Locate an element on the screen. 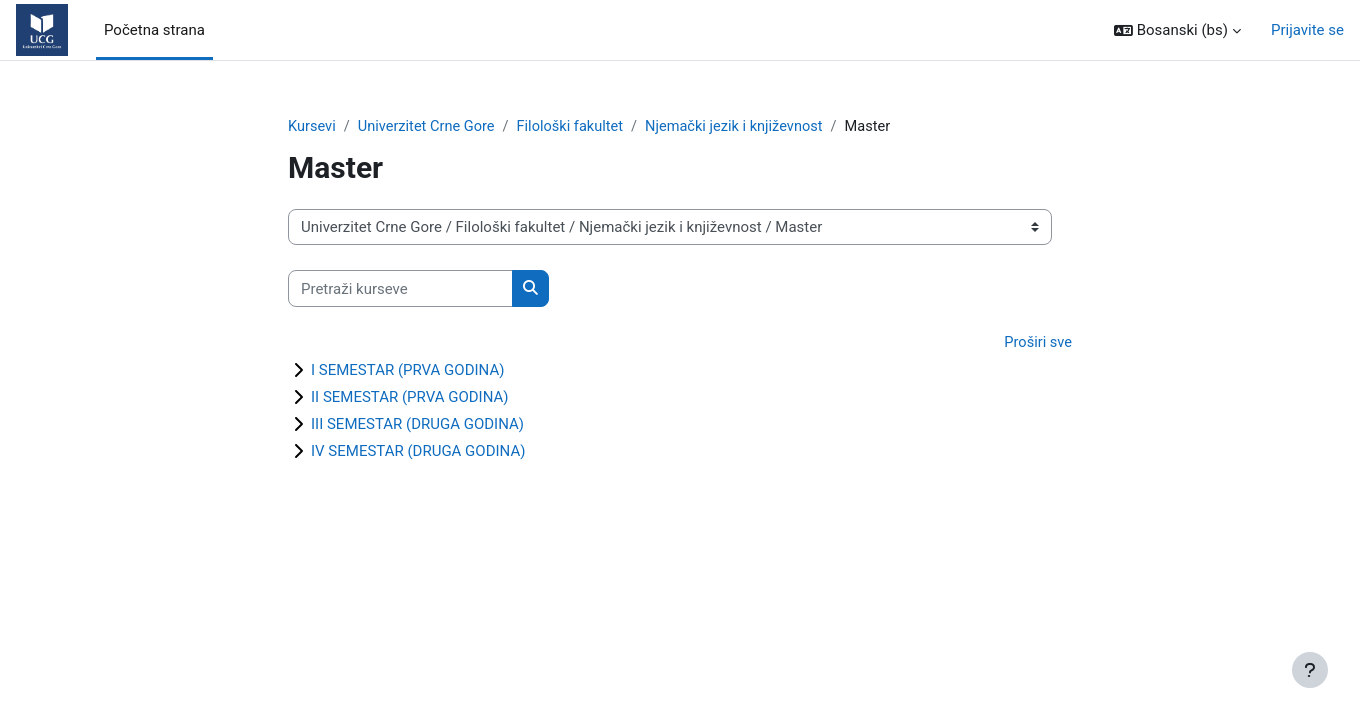  Filološki fakultet is located at coordinates (577, 127).